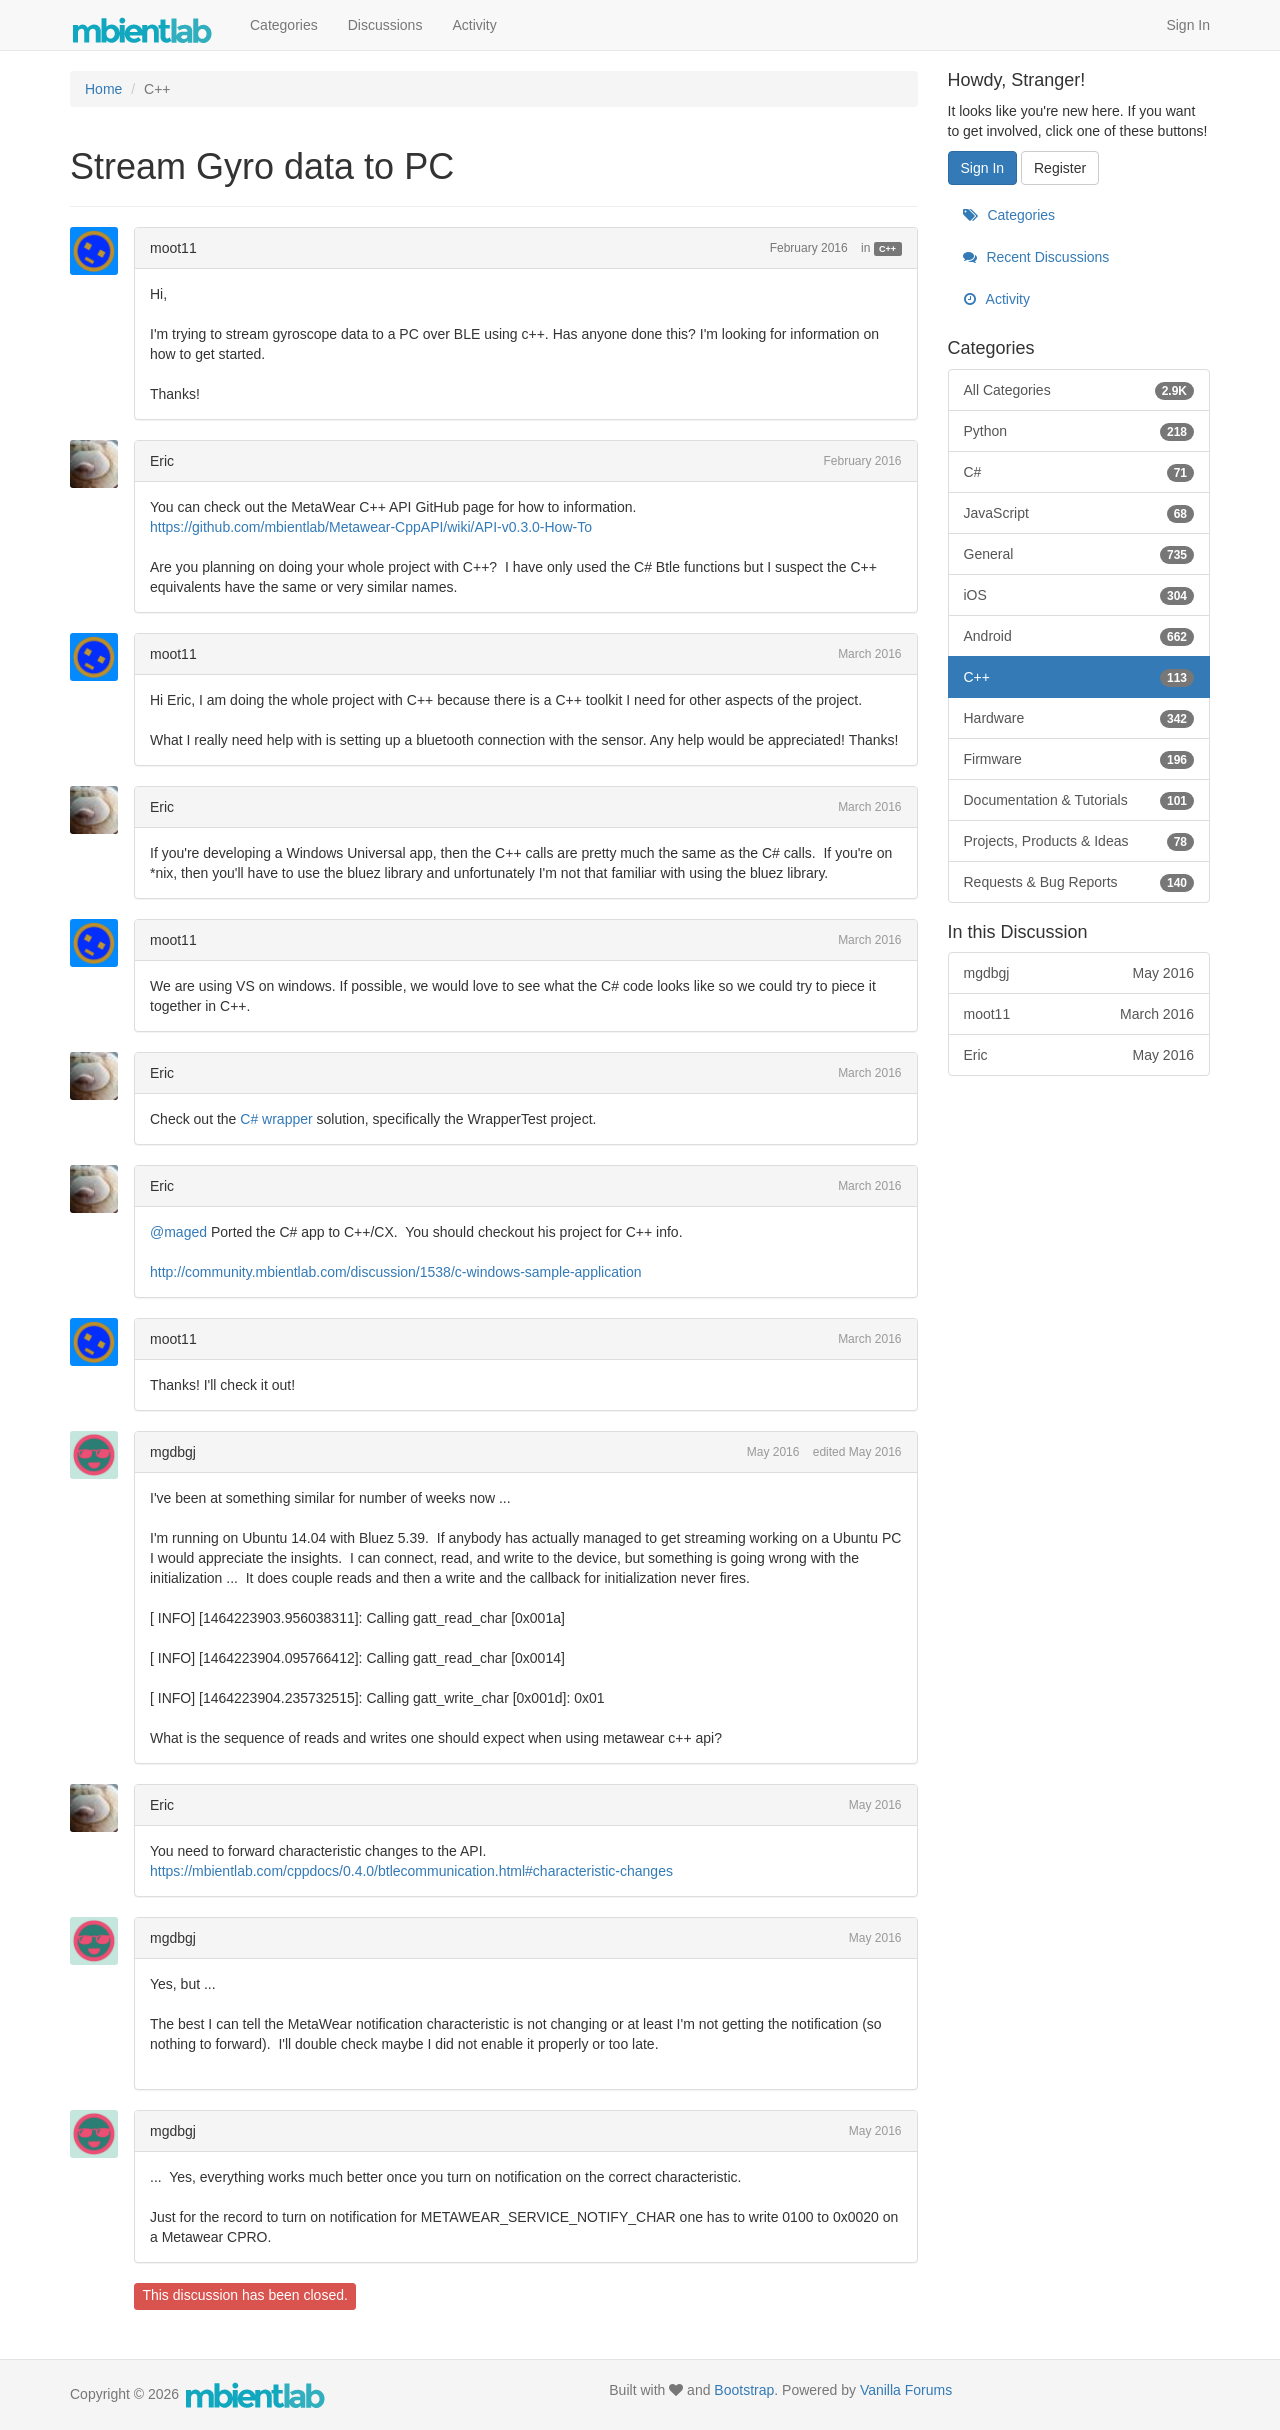 The width and height of the screenshot is (1280, 2430). What do you see at coordinates (396, 1272) in the screenshot?
I see `http://community.mbientlab.com/discussion/1538/c-windows-sample-application` at bounding box center [396, 1272].